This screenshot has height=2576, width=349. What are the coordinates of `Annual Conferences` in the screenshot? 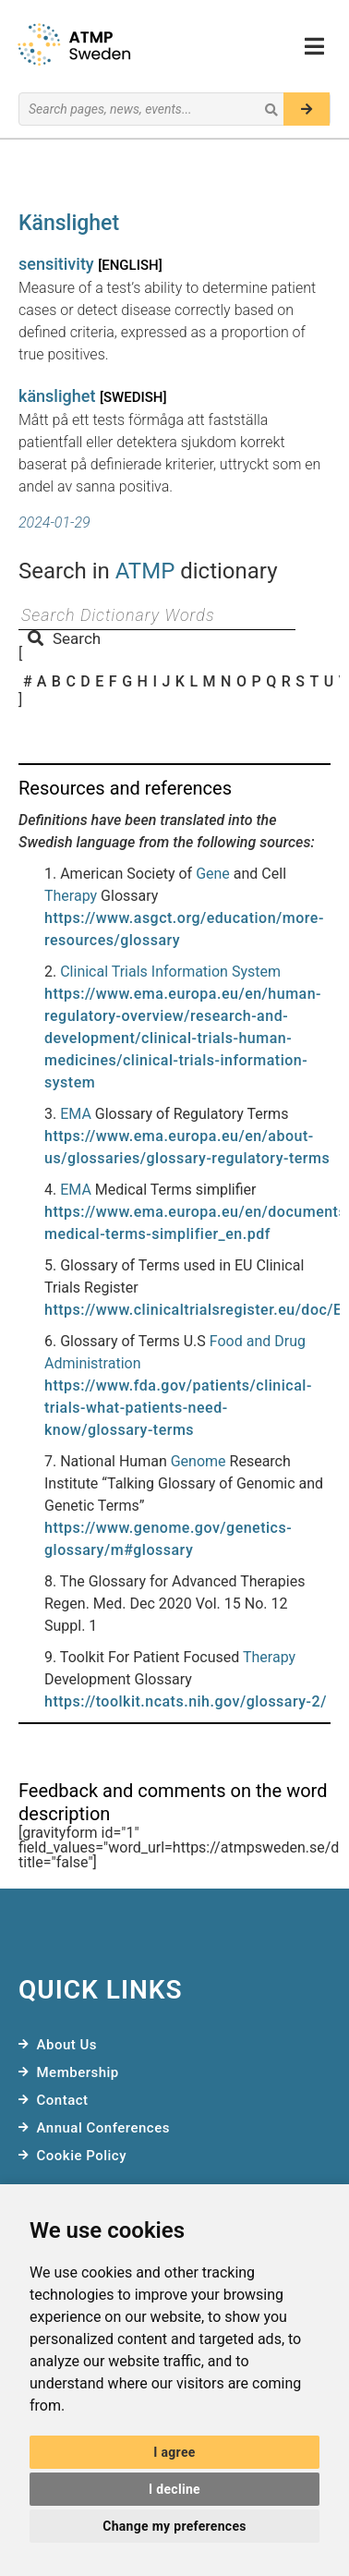 It's located at (103, 2128).